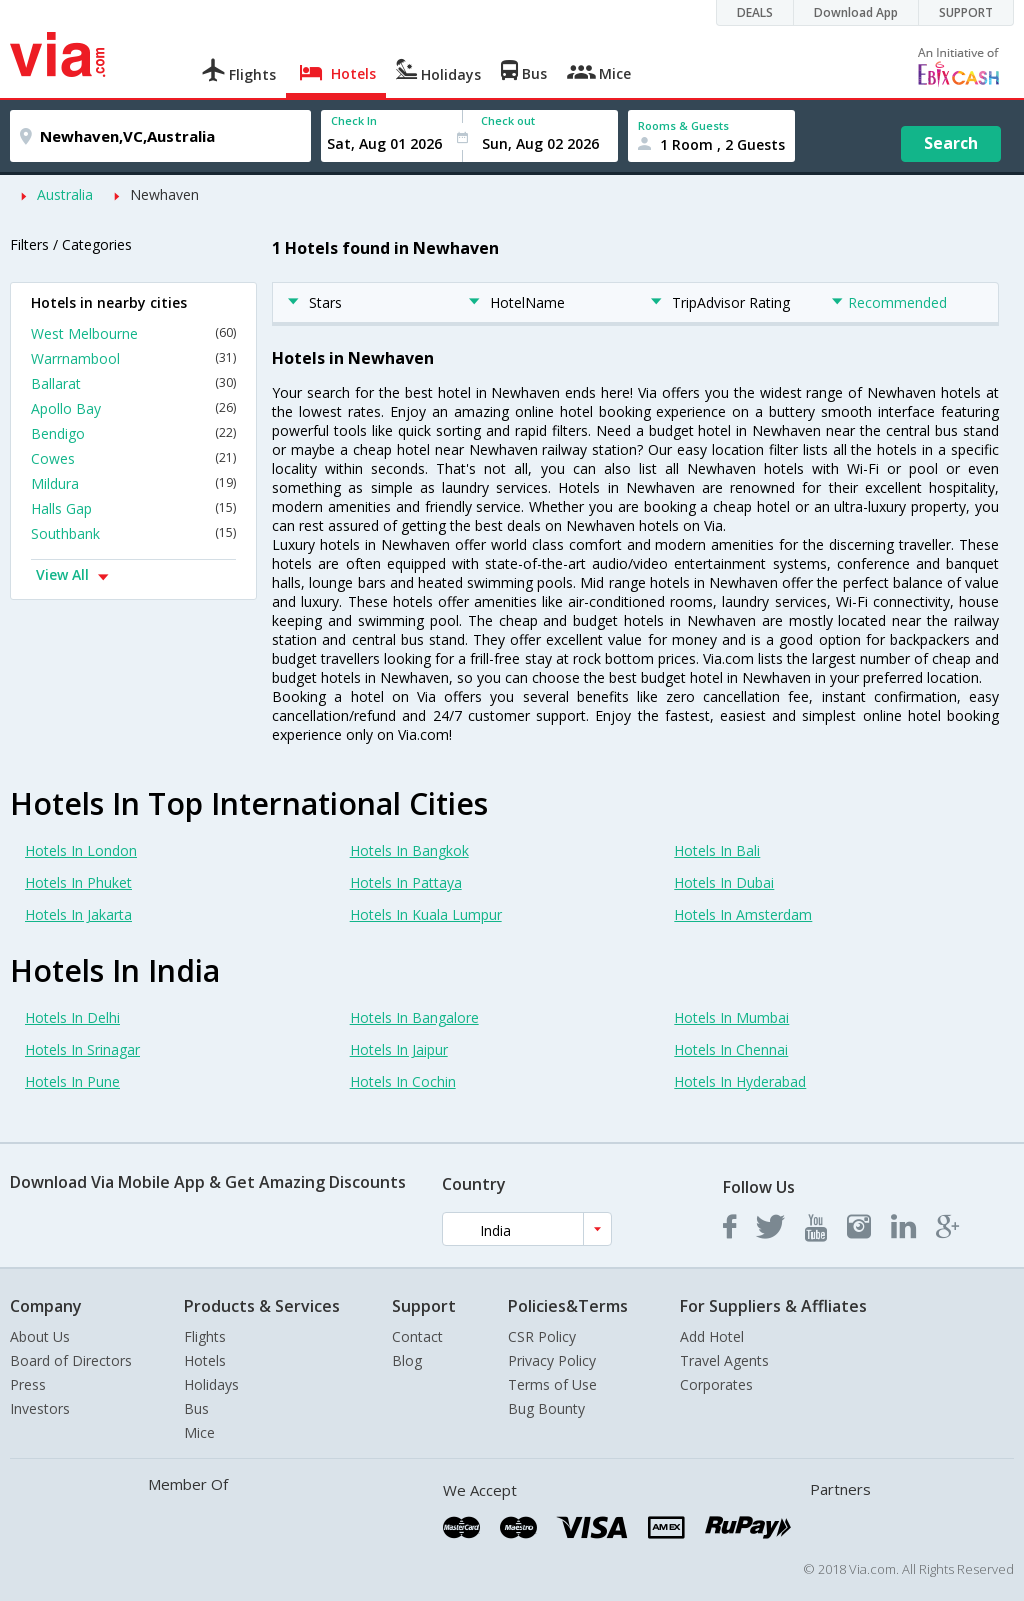 Image resolution: width=1024 pixels, height=1601 pixels. What do you see at coordinates (712, 1336) in the screenshot?
I see `Add Hotel` at bounding box center [712, 1336].